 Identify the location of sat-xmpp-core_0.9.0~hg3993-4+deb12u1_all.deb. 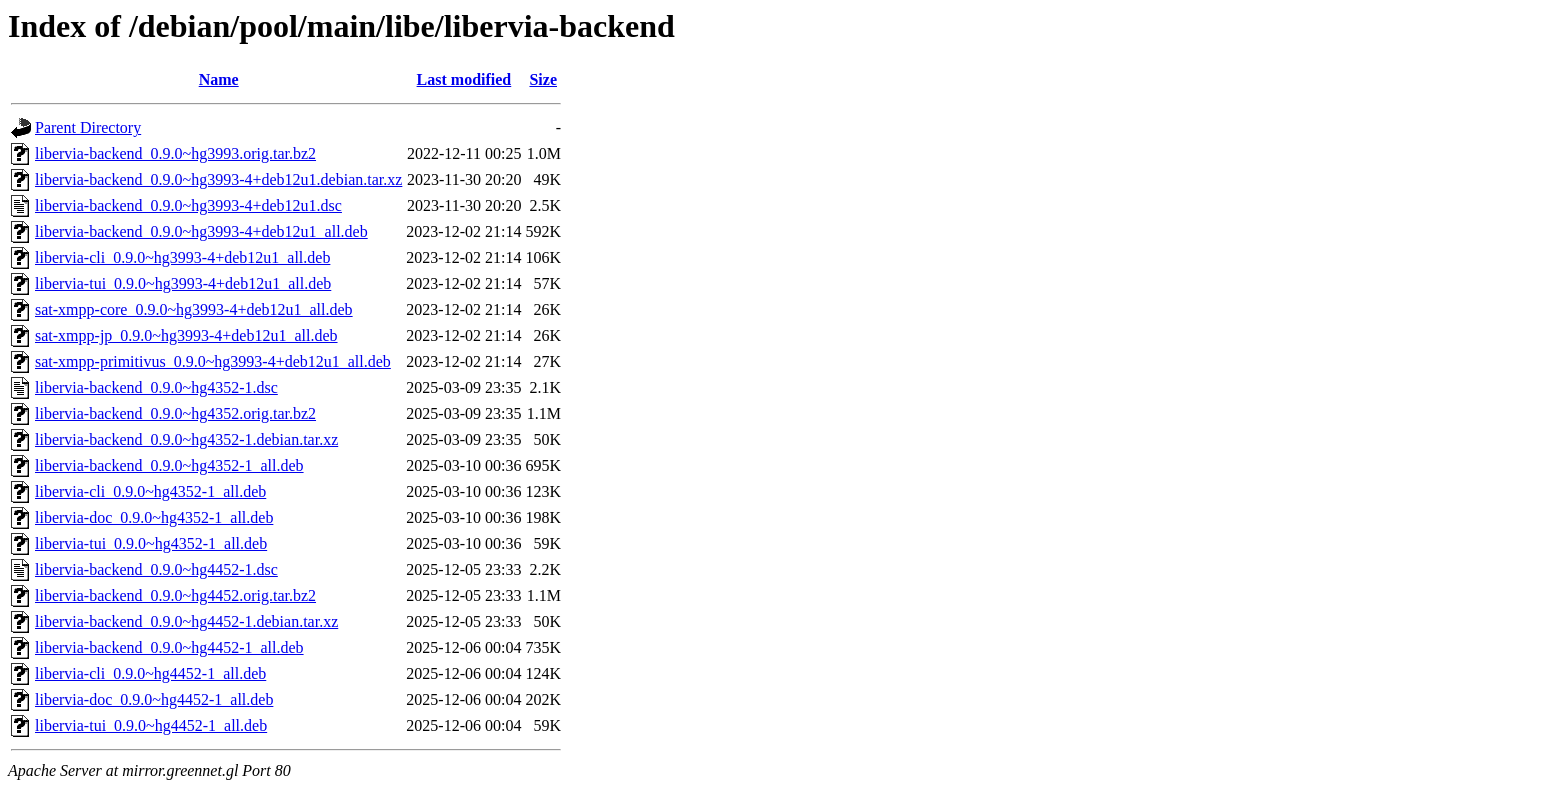
(194, 309).